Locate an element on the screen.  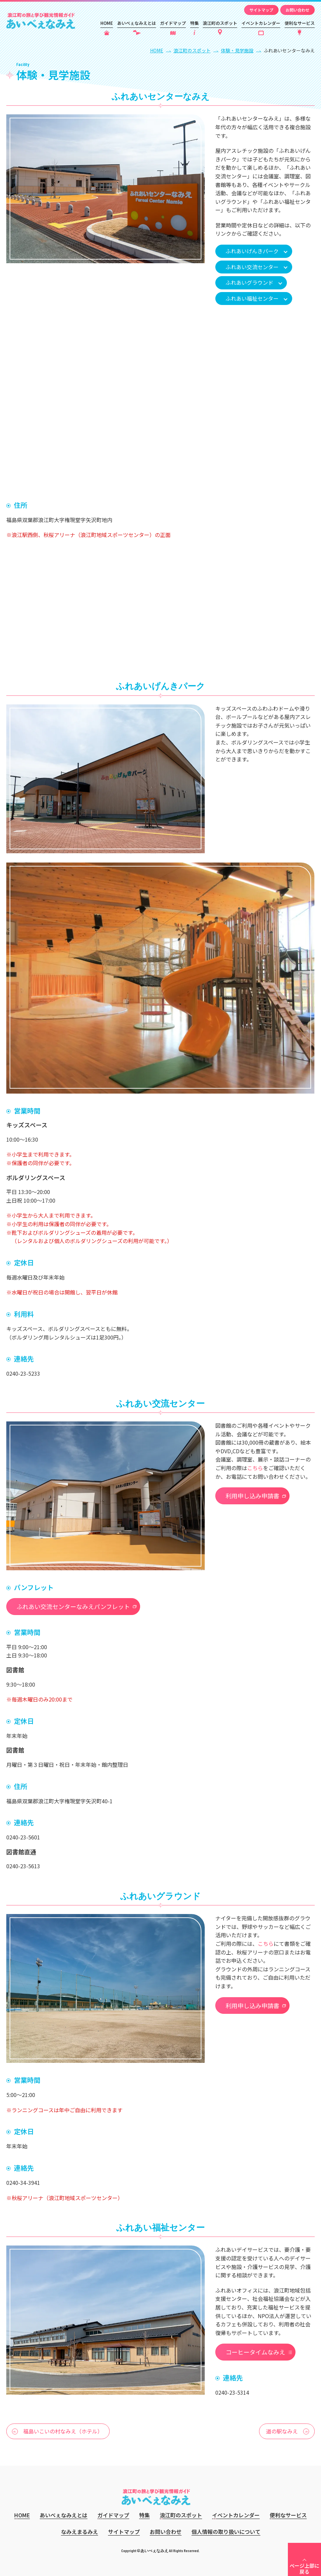
道の駅なみえ is located at coordinates (282, 2431).